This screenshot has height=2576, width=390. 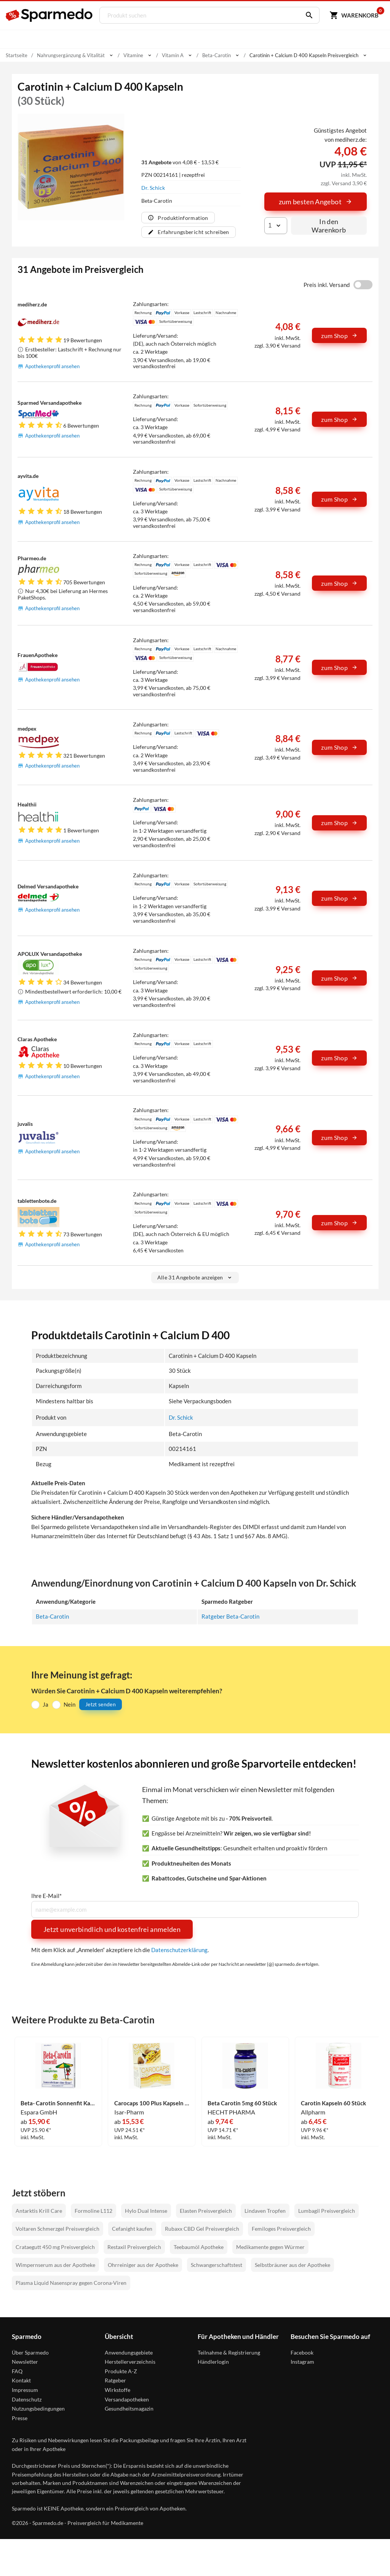 I want to click on Nein, so click(x=69, y=1704).